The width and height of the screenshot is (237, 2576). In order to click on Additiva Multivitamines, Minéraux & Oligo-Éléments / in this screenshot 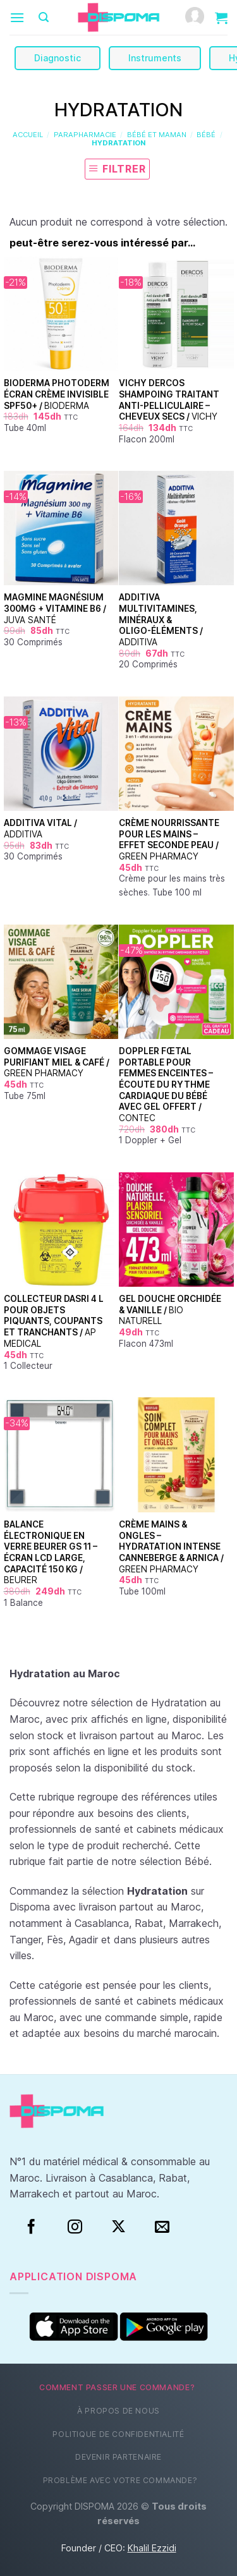, I will do `click(161, 619)`.